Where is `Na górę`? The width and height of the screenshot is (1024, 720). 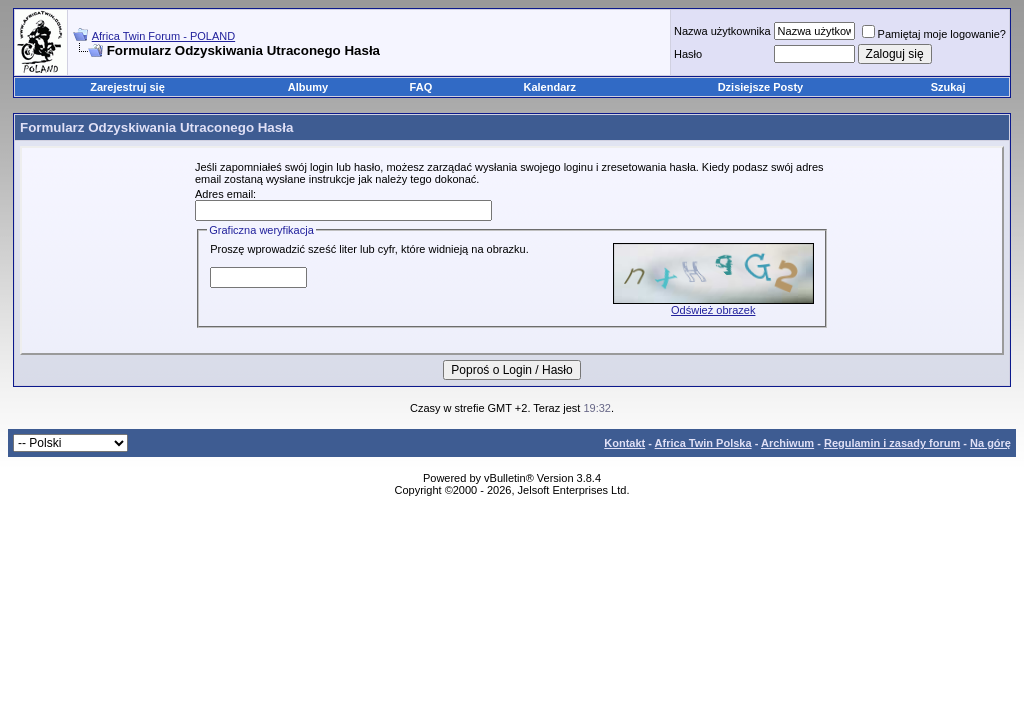
Na górę is located at coordinates (990, 443).